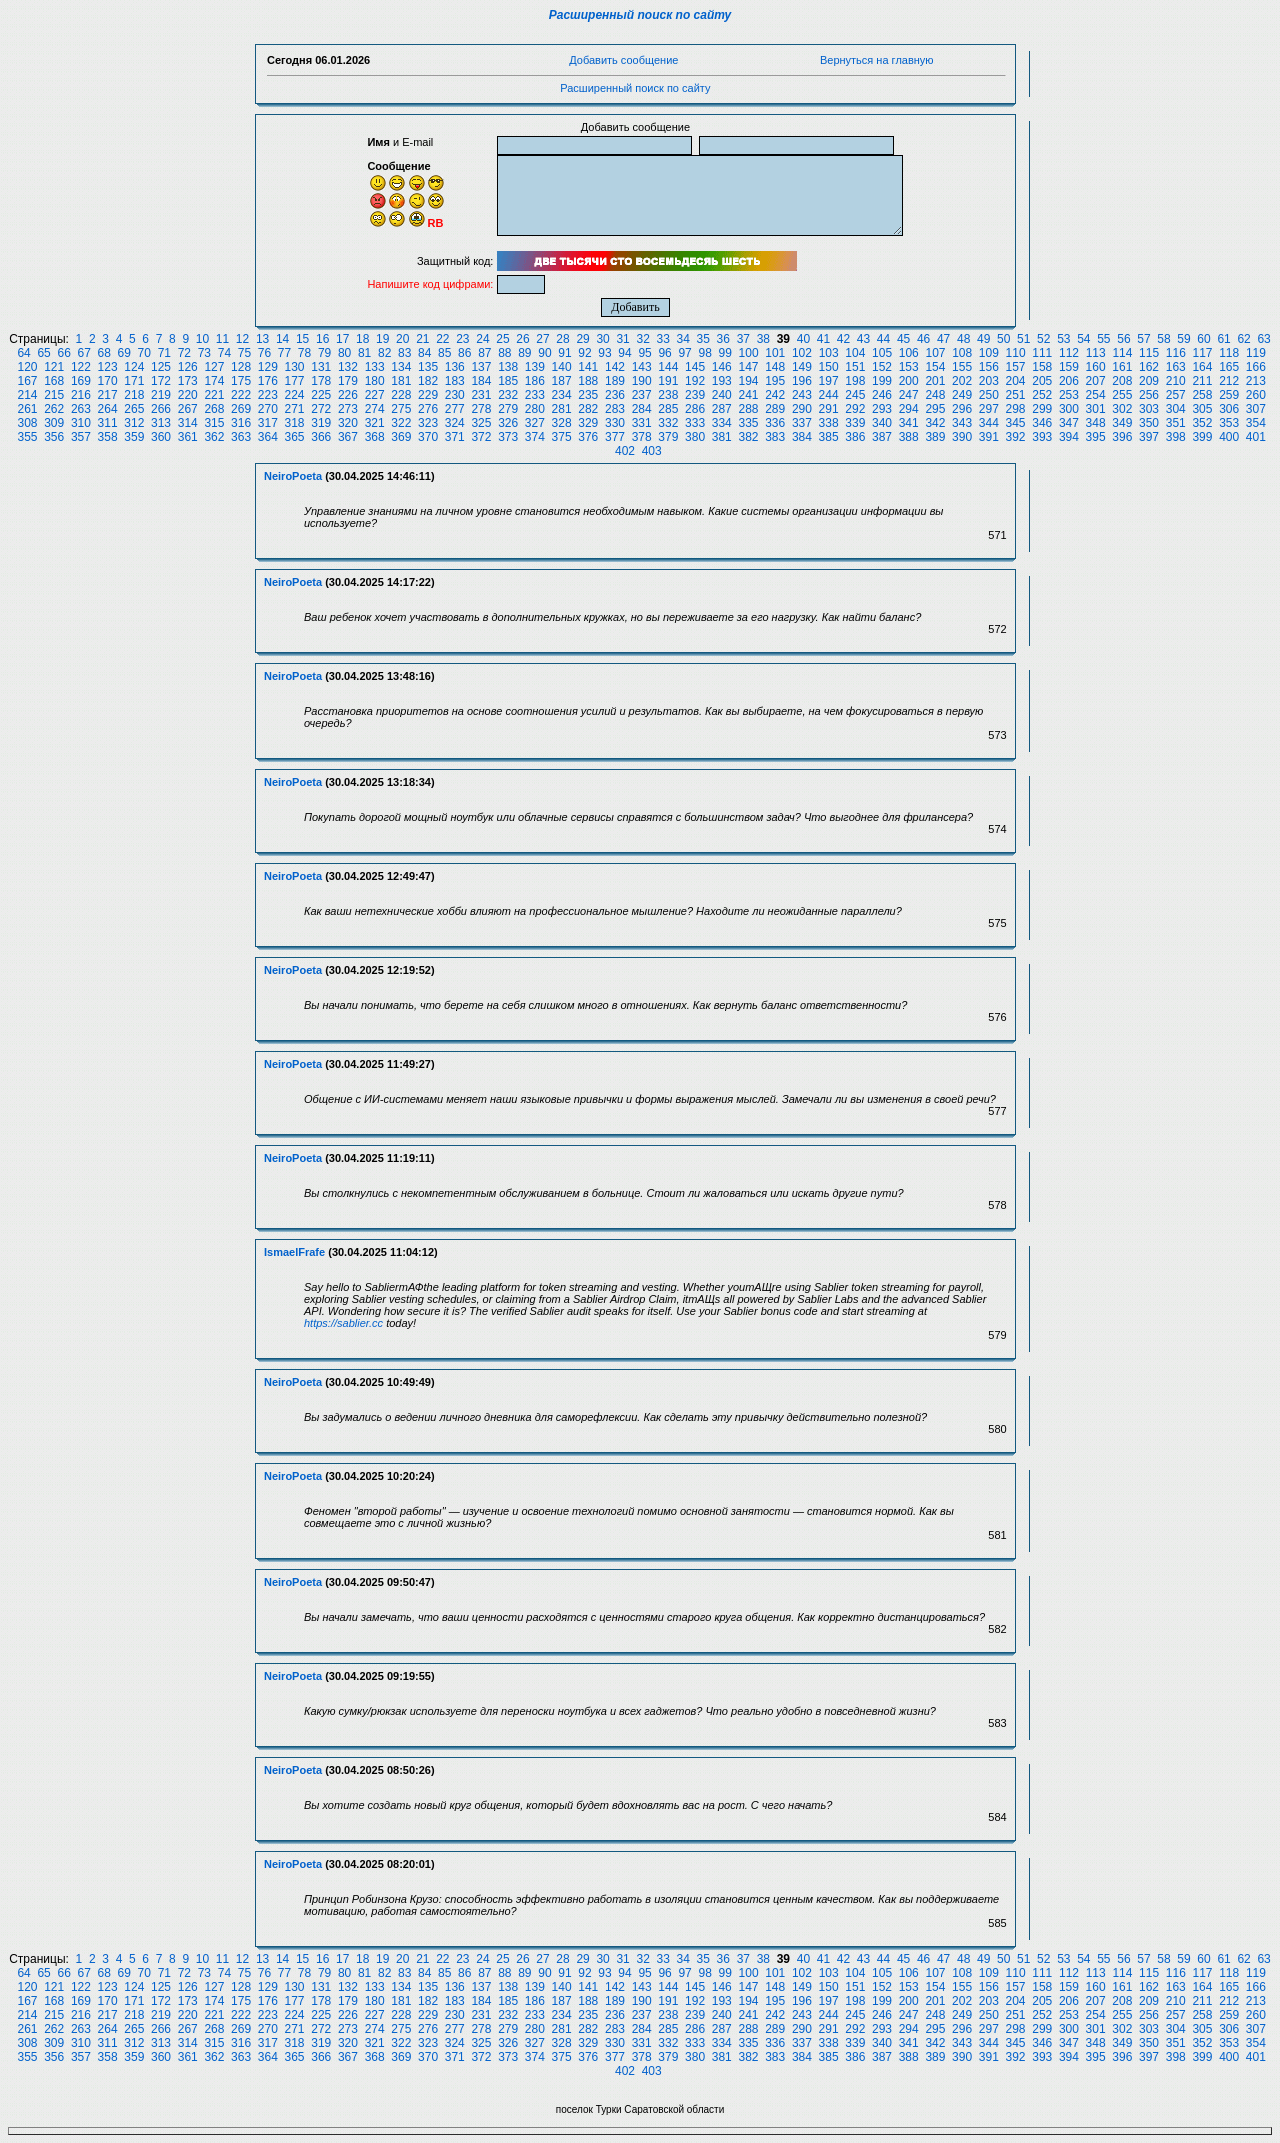 The width and height of the screenshot is (1280, 2143). What do you see at coordinates (268, 409) in the screenshot?
I see `270` at bounding box center [268, 409].